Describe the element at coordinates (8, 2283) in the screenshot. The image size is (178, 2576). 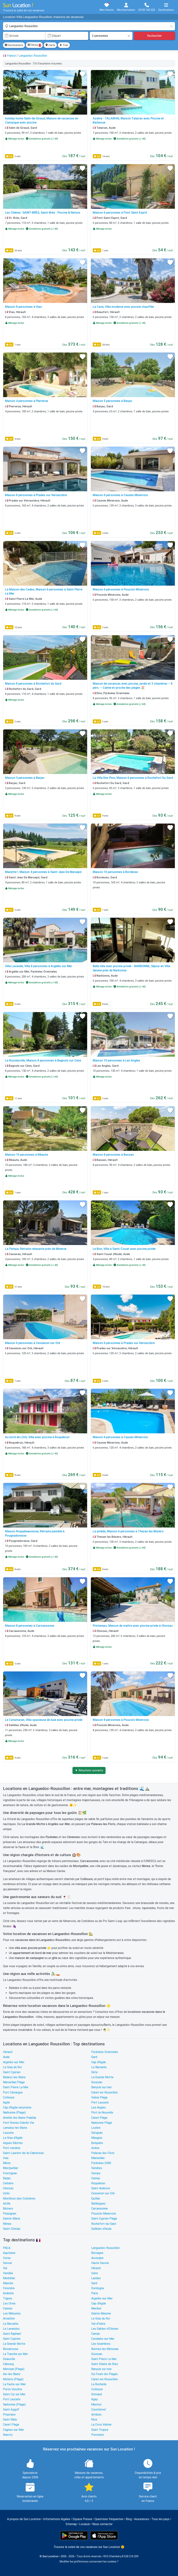
I see `Manche` at that location.